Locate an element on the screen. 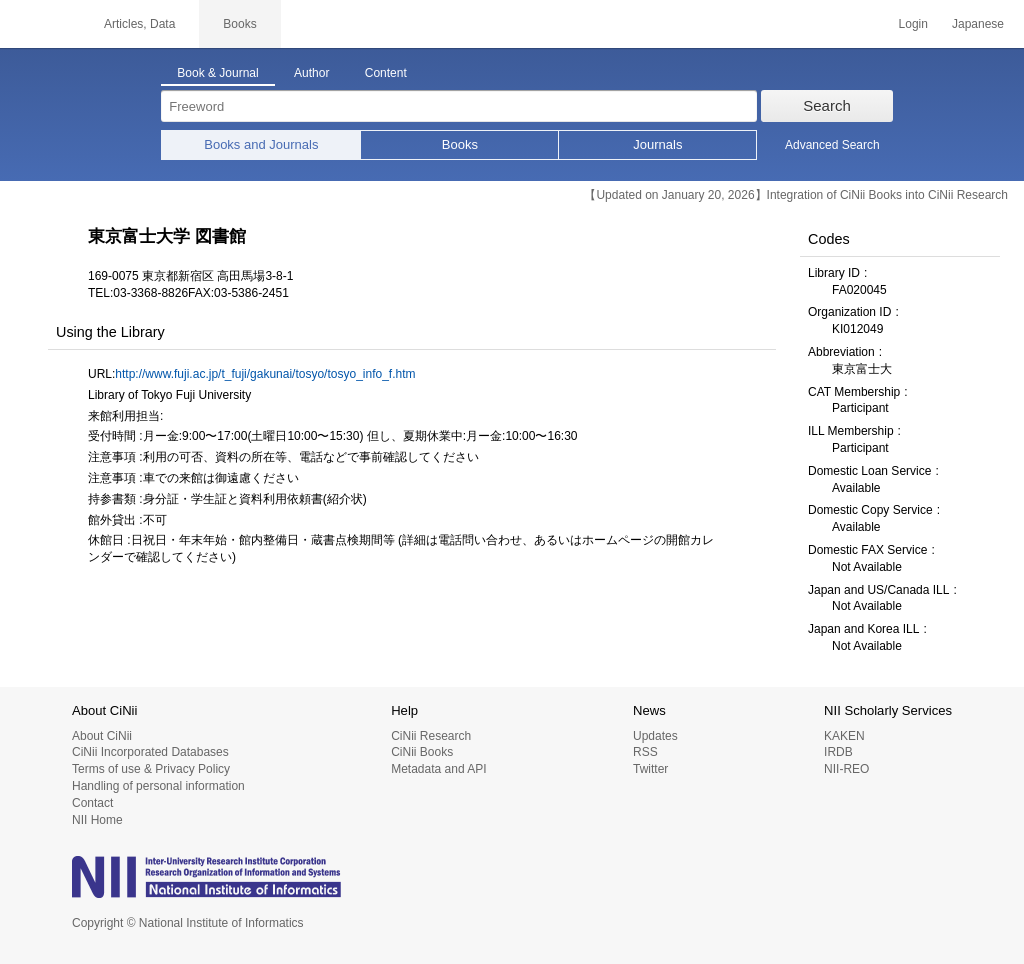 The image size is (1024, 964). Metadata and API is located at coordinates (438, 769).